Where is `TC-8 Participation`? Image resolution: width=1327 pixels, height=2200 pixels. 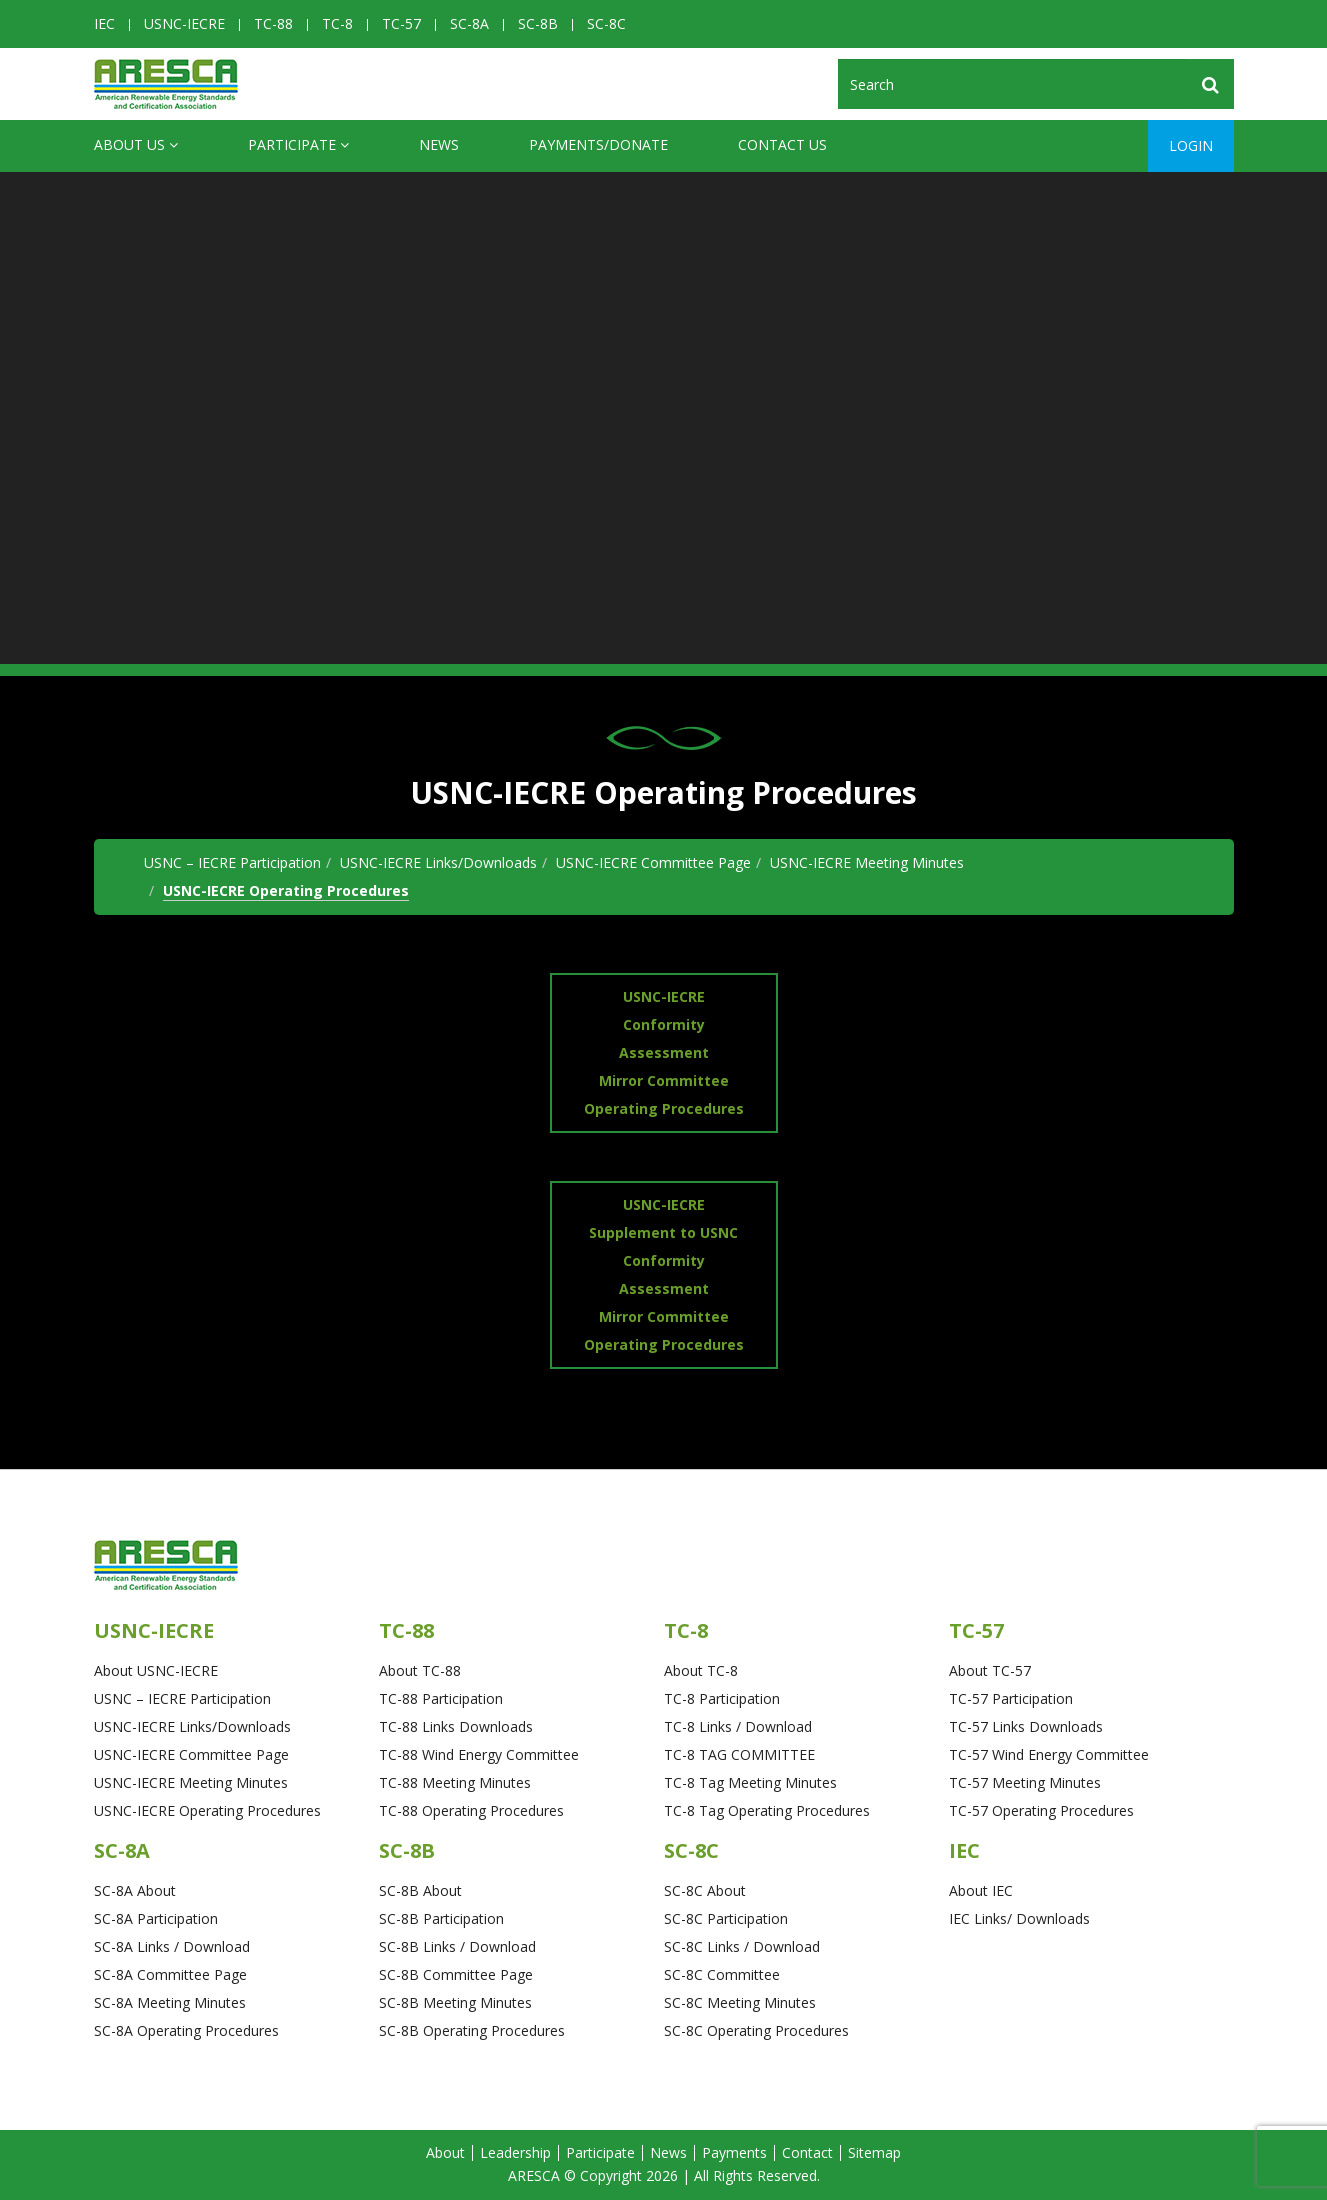
TC-8 Participation is located at coordinates (722, 1698).